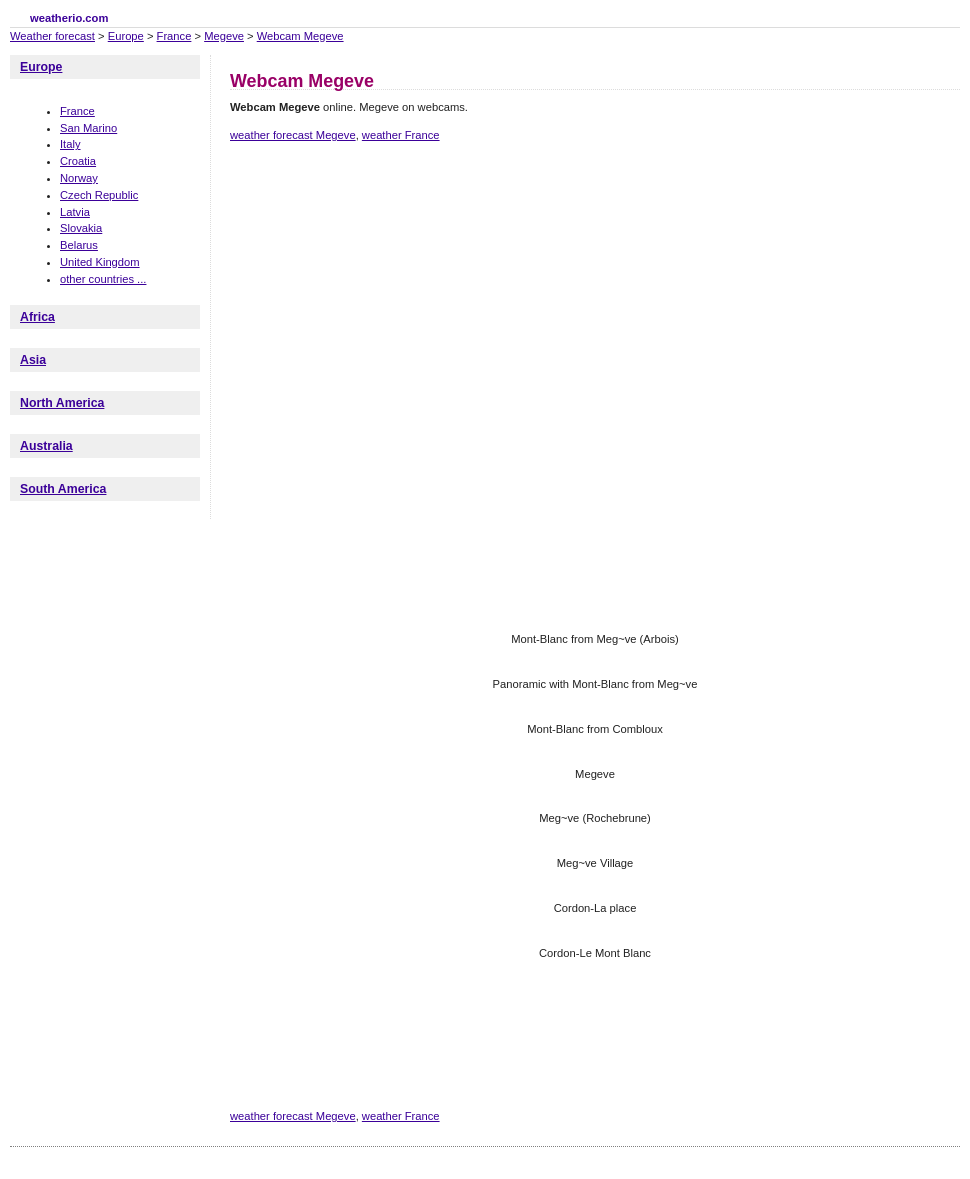 Image resolution: width=970 pixels, height=1179 pixels. Describe the element at coordinates (300, 36) in the screenshot. I see `Webcam Megeve` at that location.